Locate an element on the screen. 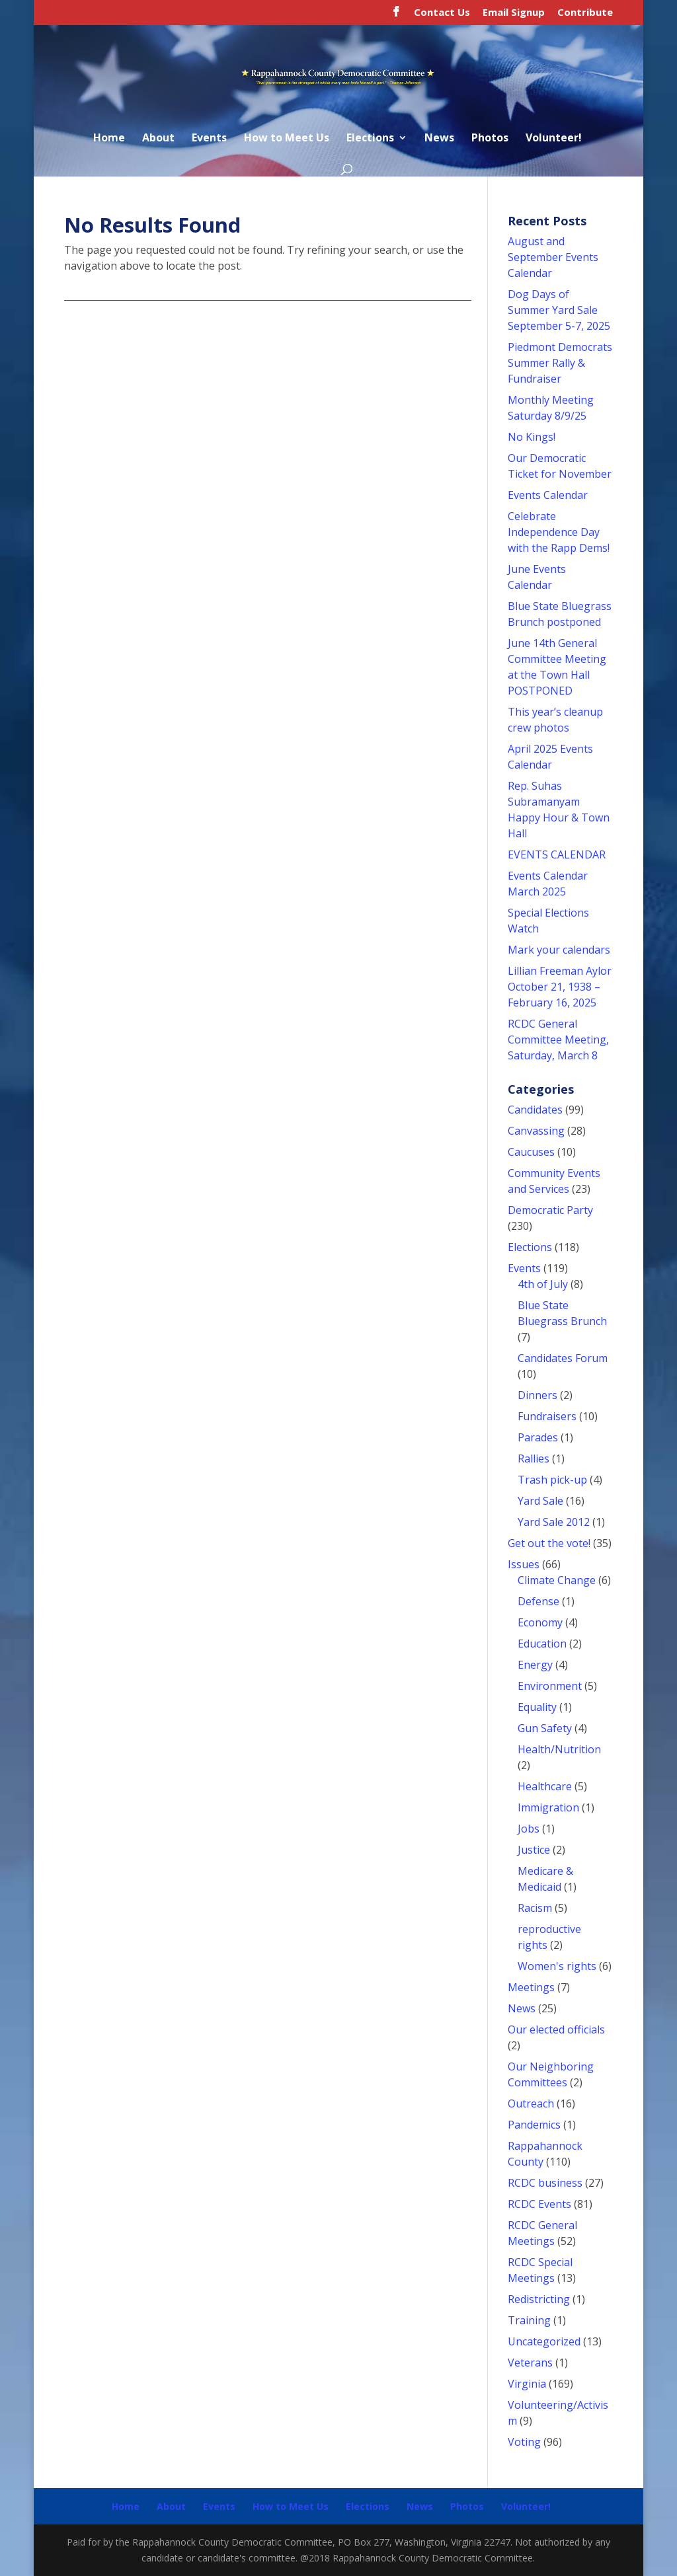 The image size is (677, 2576). RCDC General Committee Meeting, Saturday, March 8 is located at coordinates (558, 1039).